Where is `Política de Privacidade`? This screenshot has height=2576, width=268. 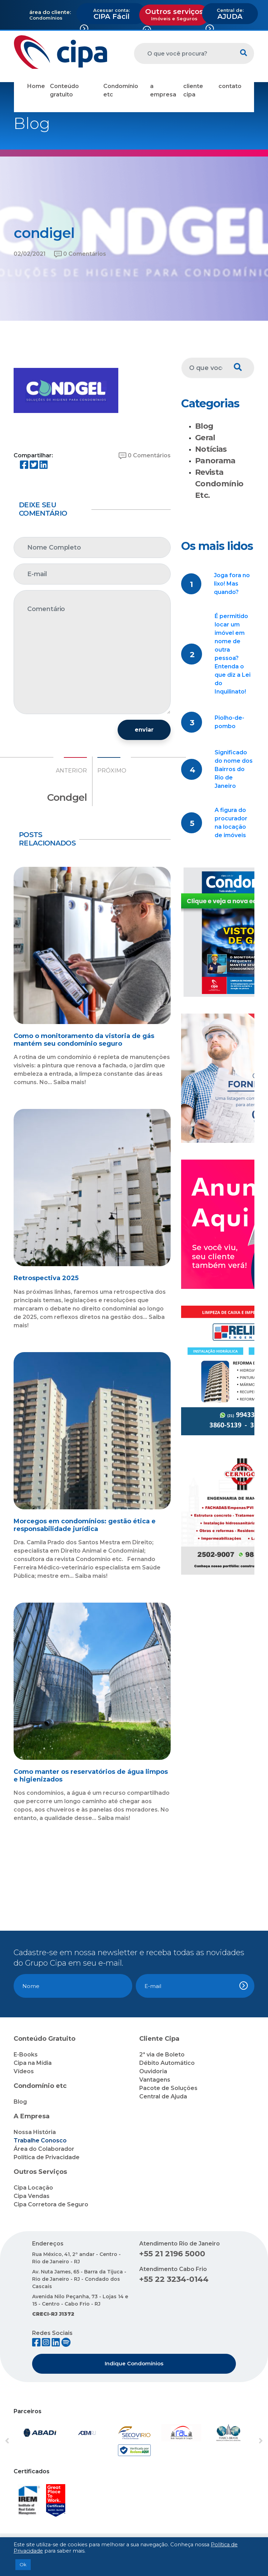 Política de Privacidade is located at coordinates (47, 2157).